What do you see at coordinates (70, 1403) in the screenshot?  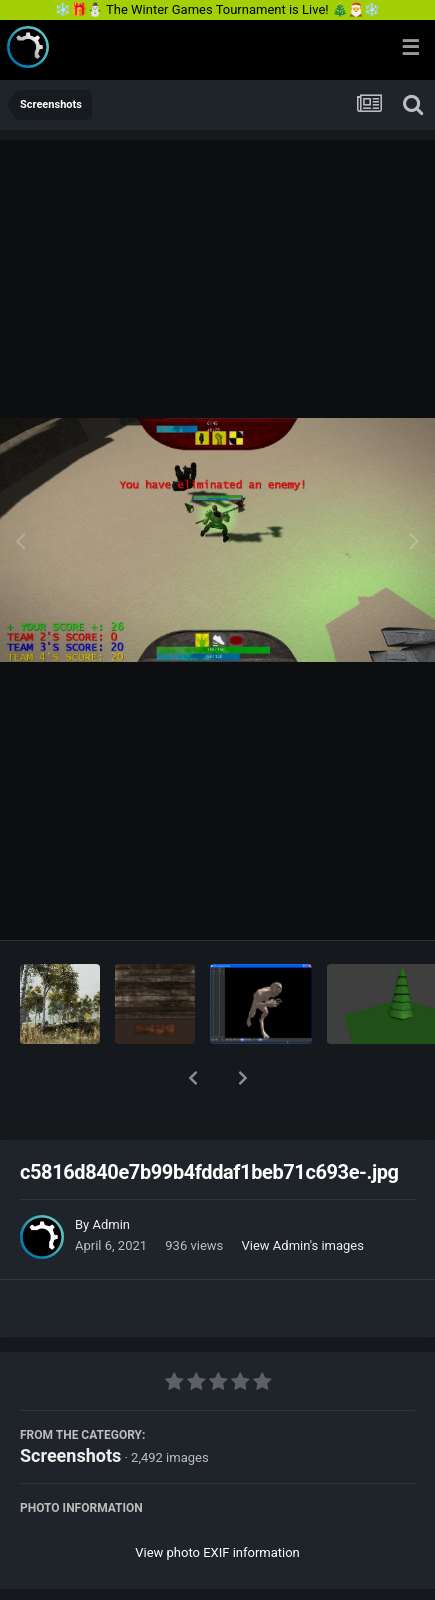 I see `Screenshots` at bounding box center [70, 1403].